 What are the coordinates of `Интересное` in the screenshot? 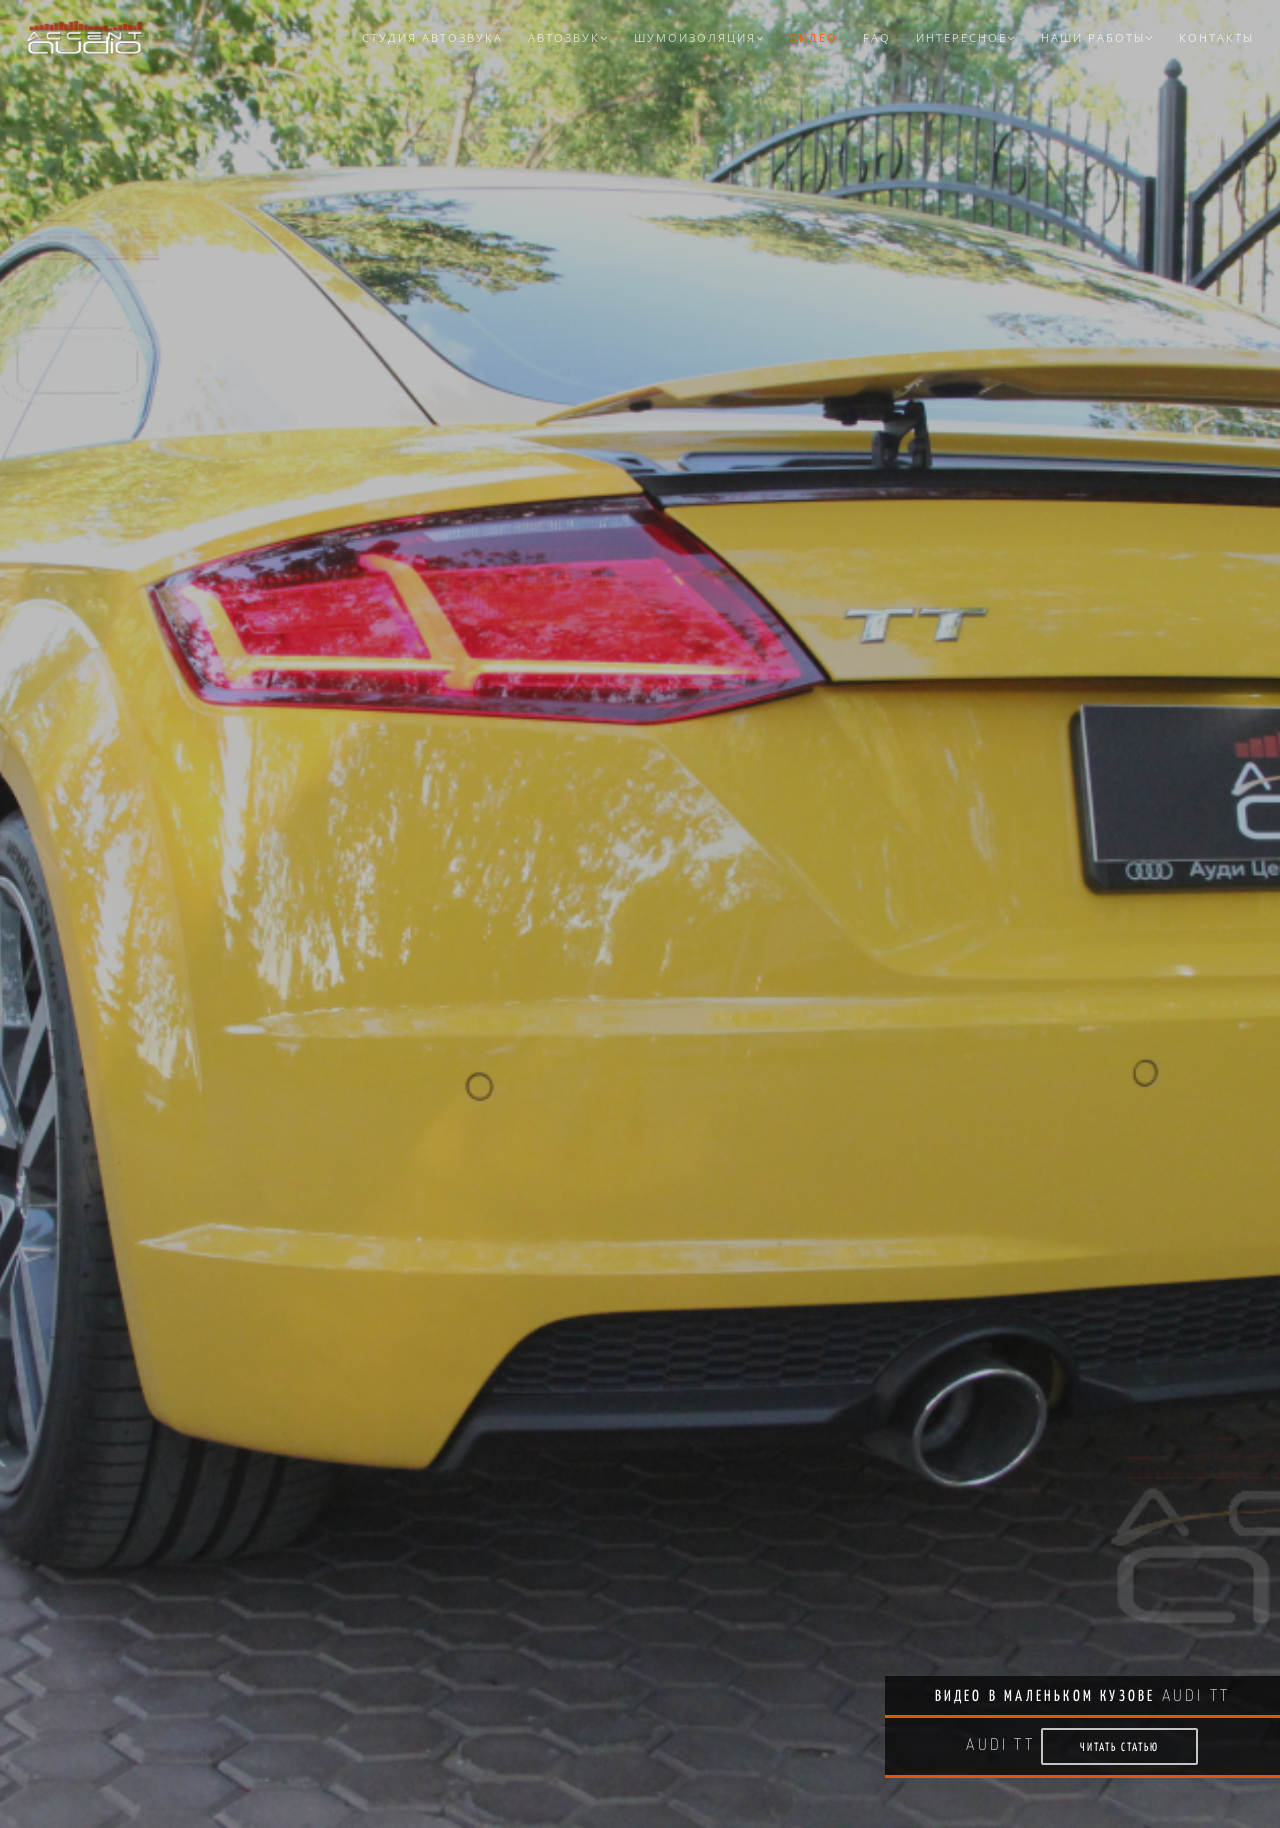 It's located at (966, 37).